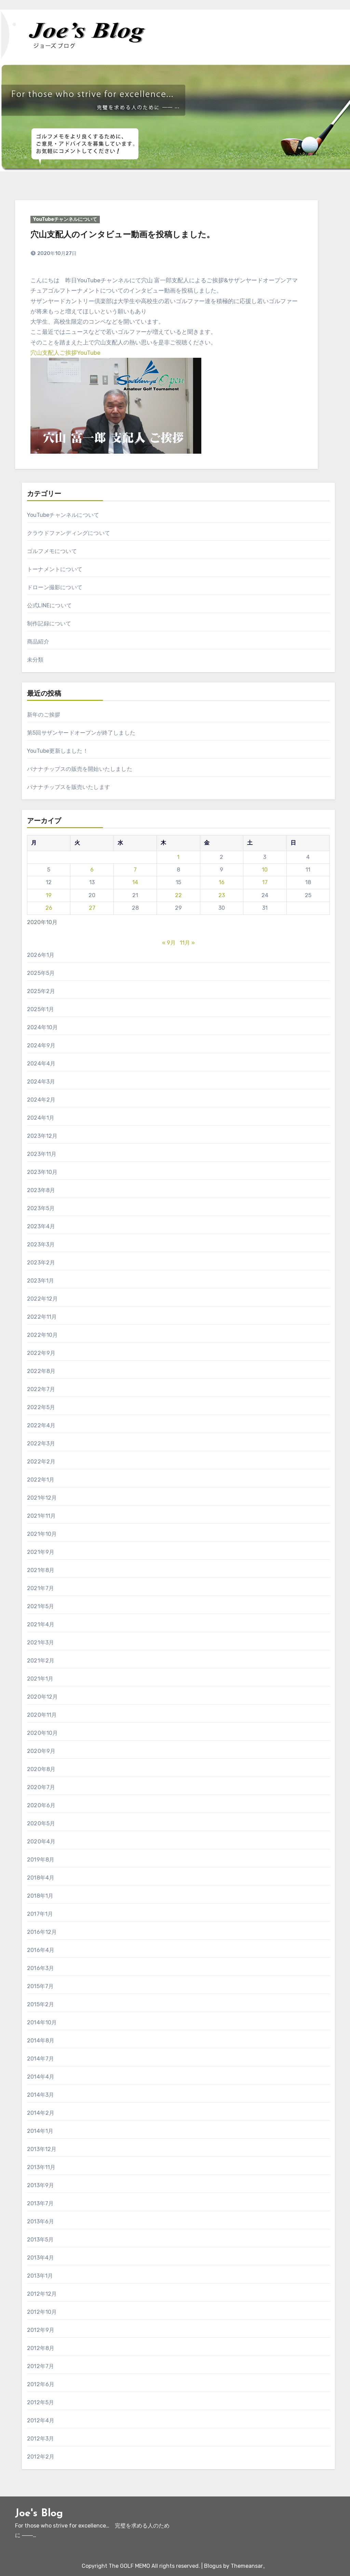  Describe the element at coordinates (41, 1823) in the screenshot. I see `2020年5月` at that location.